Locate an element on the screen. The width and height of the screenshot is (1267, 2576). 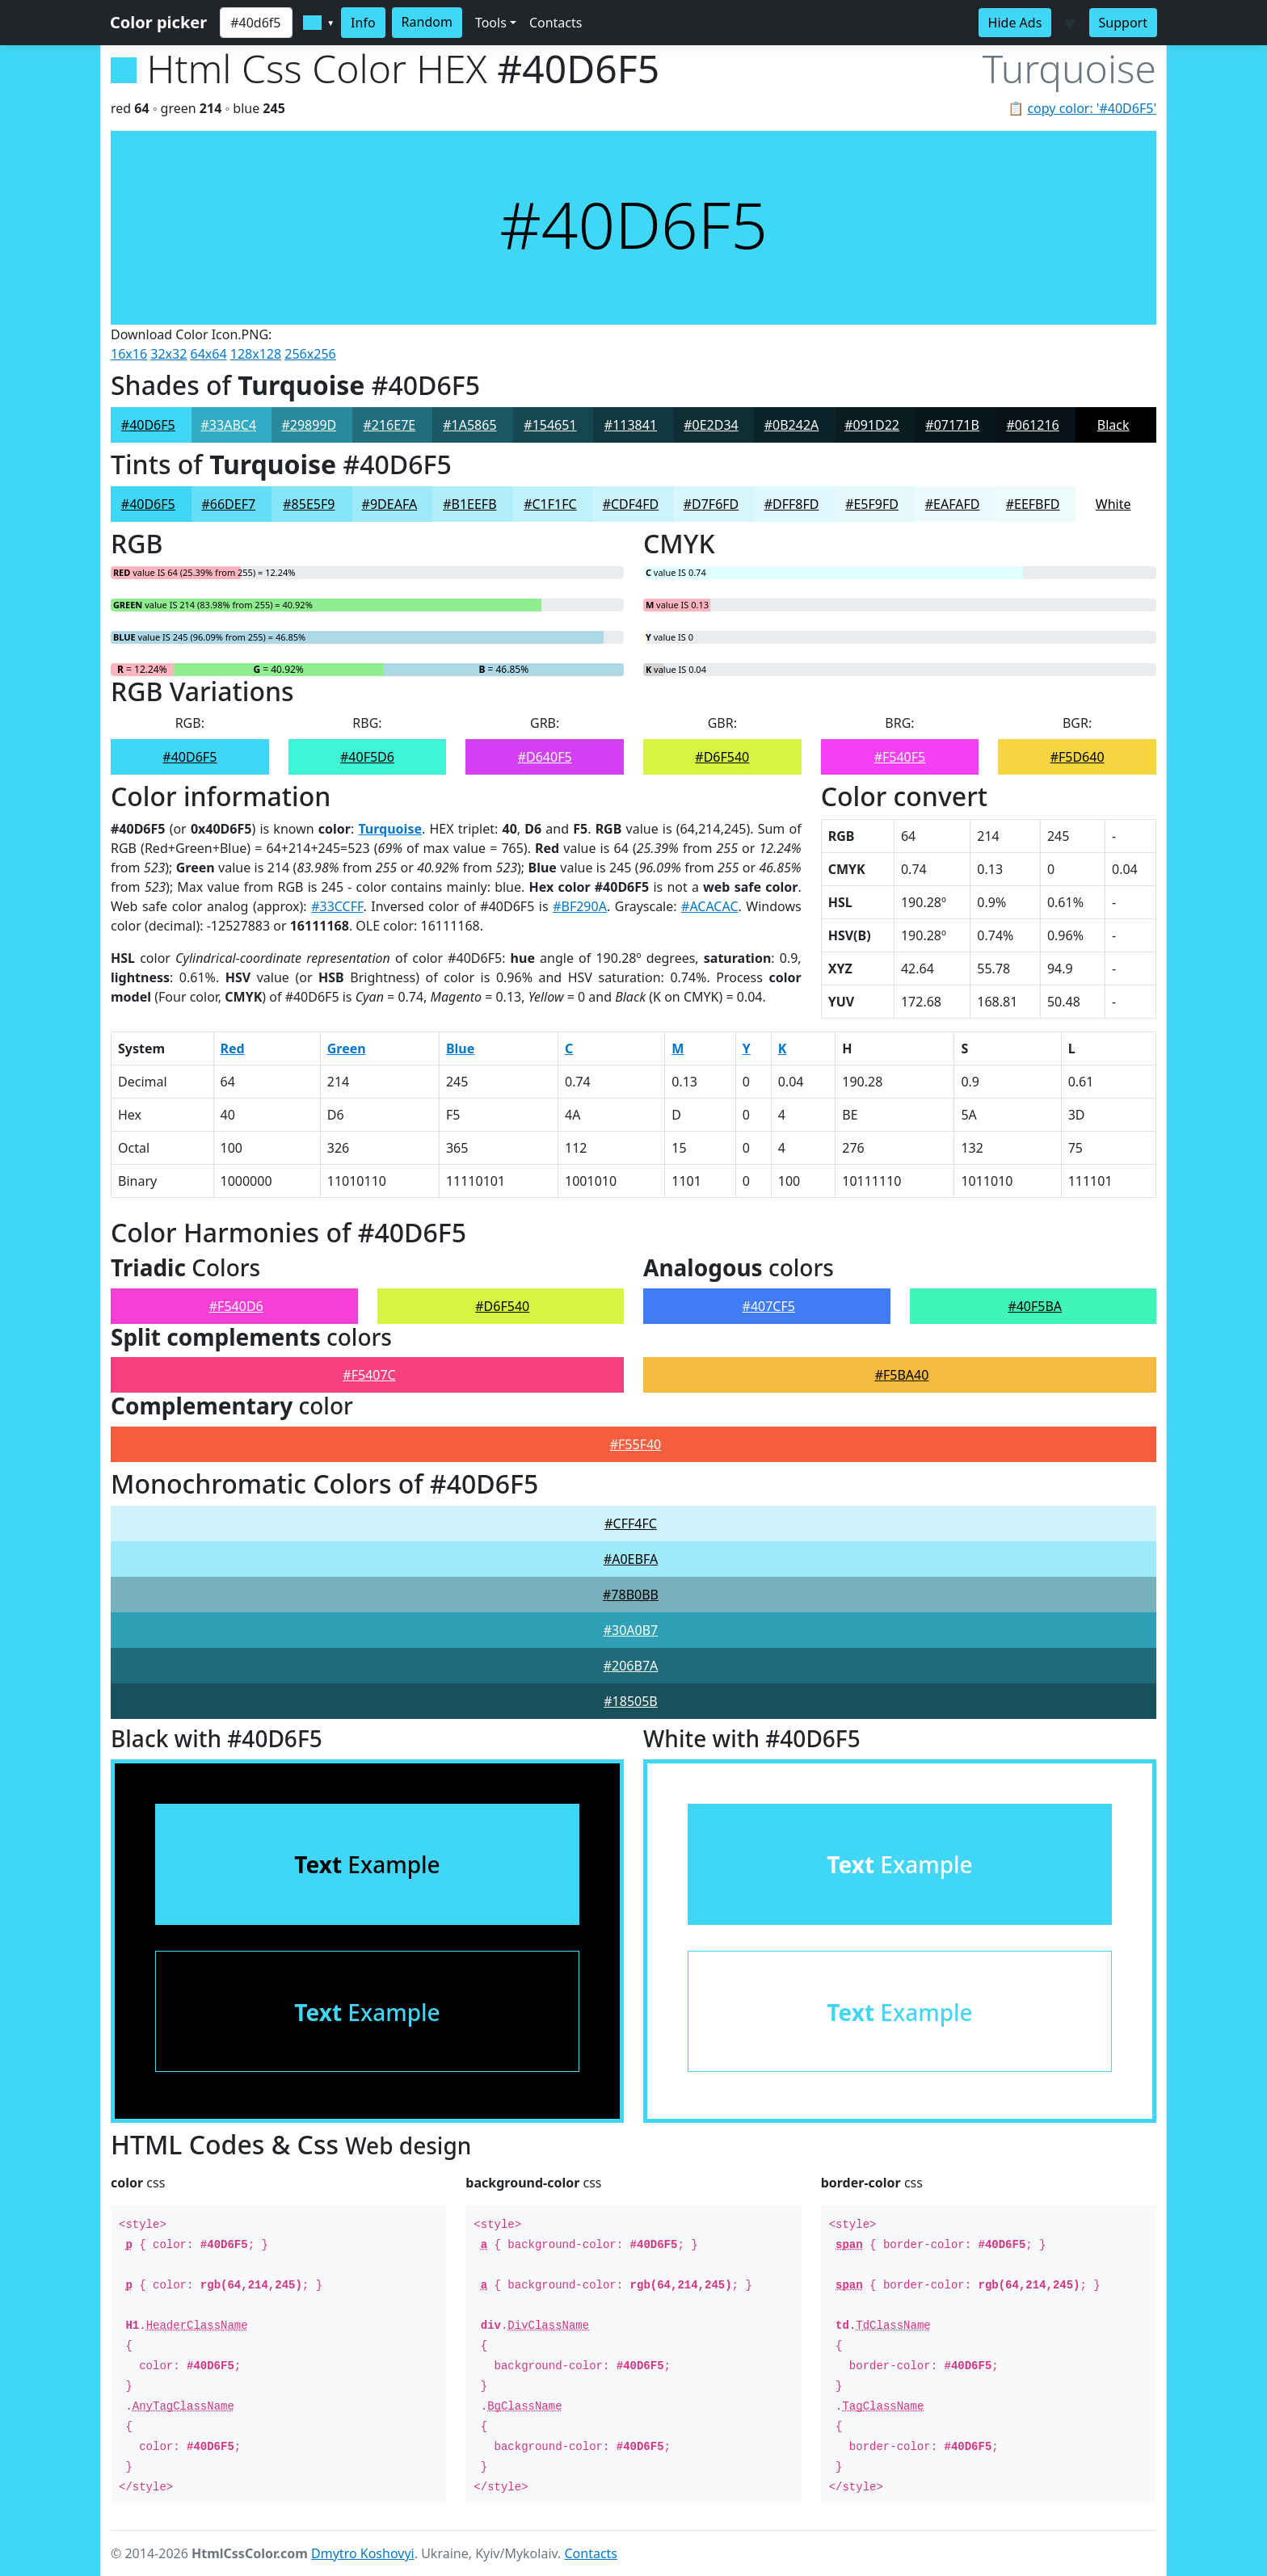
#061216 is located at coordinates (1032, 425).